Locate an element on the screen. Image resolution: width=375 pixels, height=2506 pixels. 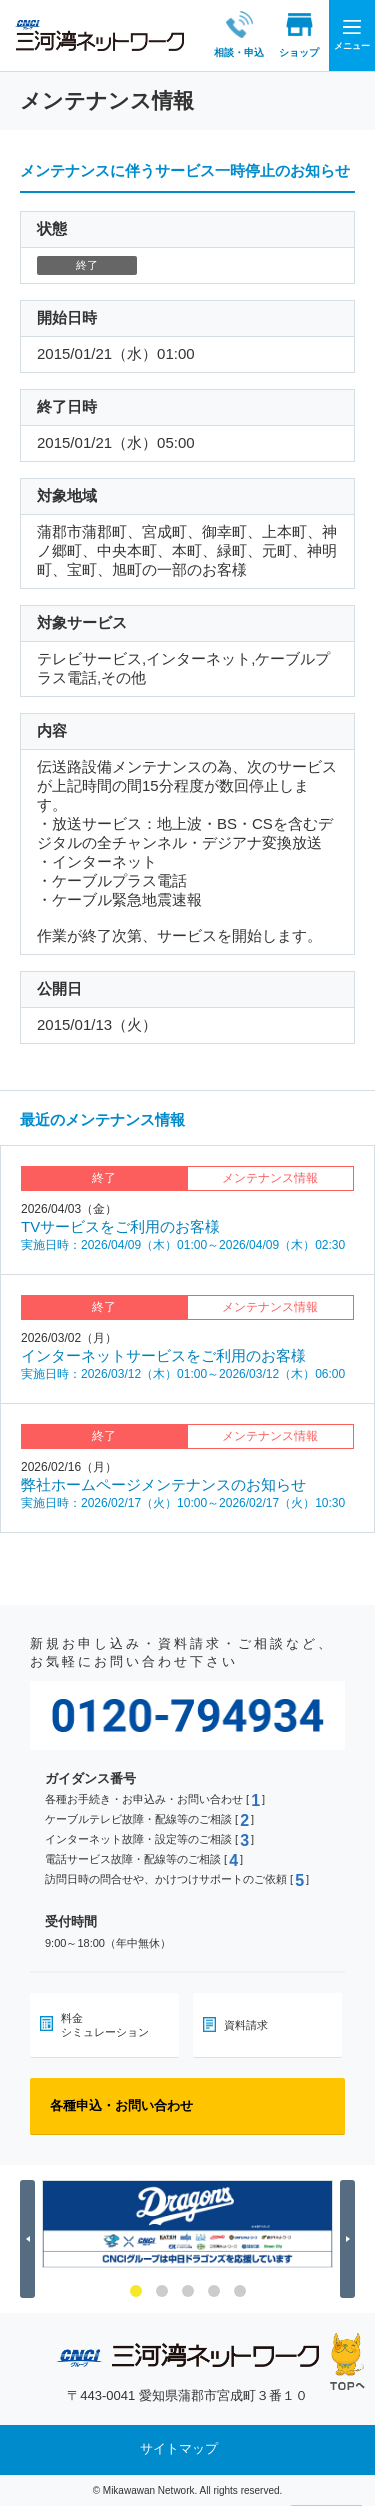
各種申込・お問い合わせ is located at coordinates (121, 2105).